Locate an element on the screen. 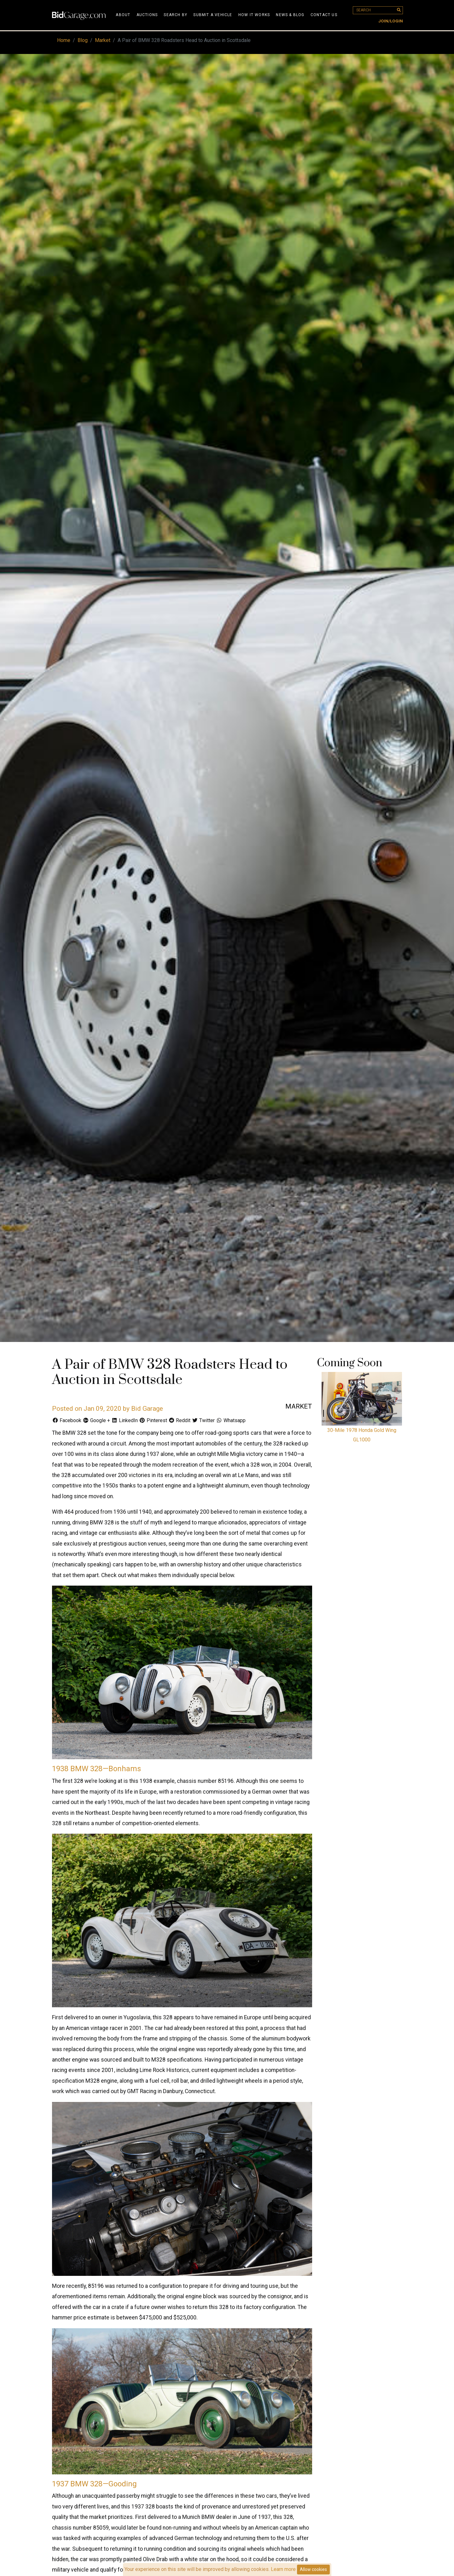 This screenshot has height=2576, width=454. Search By [button] is located at coordinates (175, 15).